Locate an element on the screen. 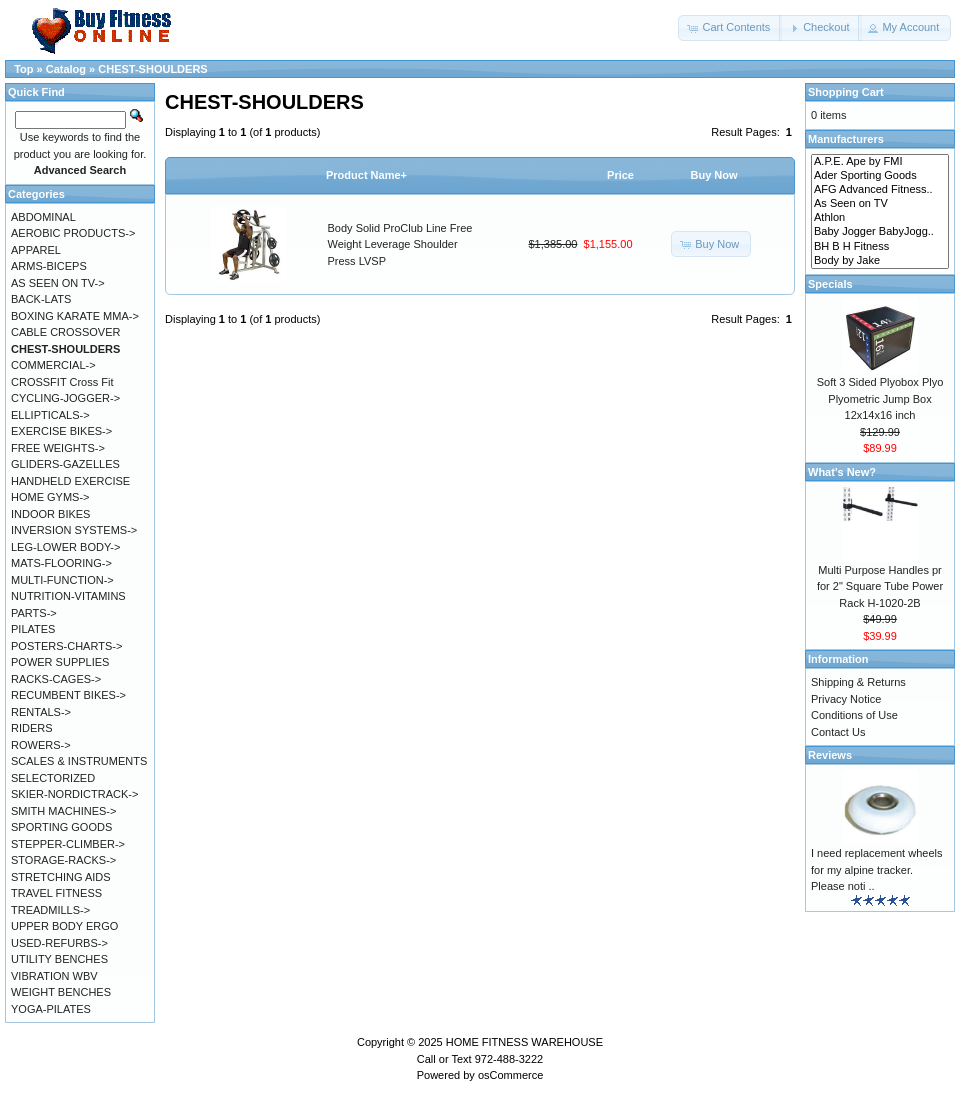 This screenshot has height=1095, width=960. Multi Purpose Handles pr for 2" Square Tube Power Rack H-1020-2B is located at coordinates (880, 586).